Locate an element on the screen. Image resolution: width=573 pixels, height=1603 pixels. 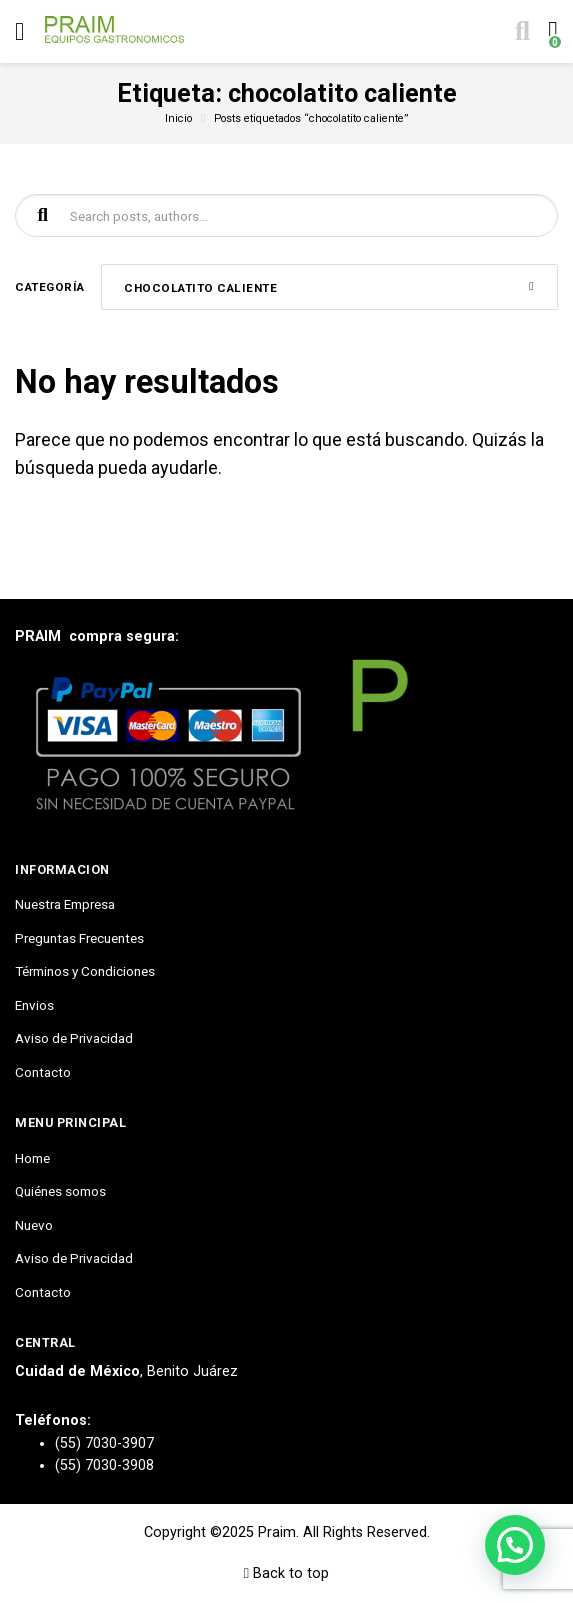
Nuestra Empresa is located at coordinates (65, 904).